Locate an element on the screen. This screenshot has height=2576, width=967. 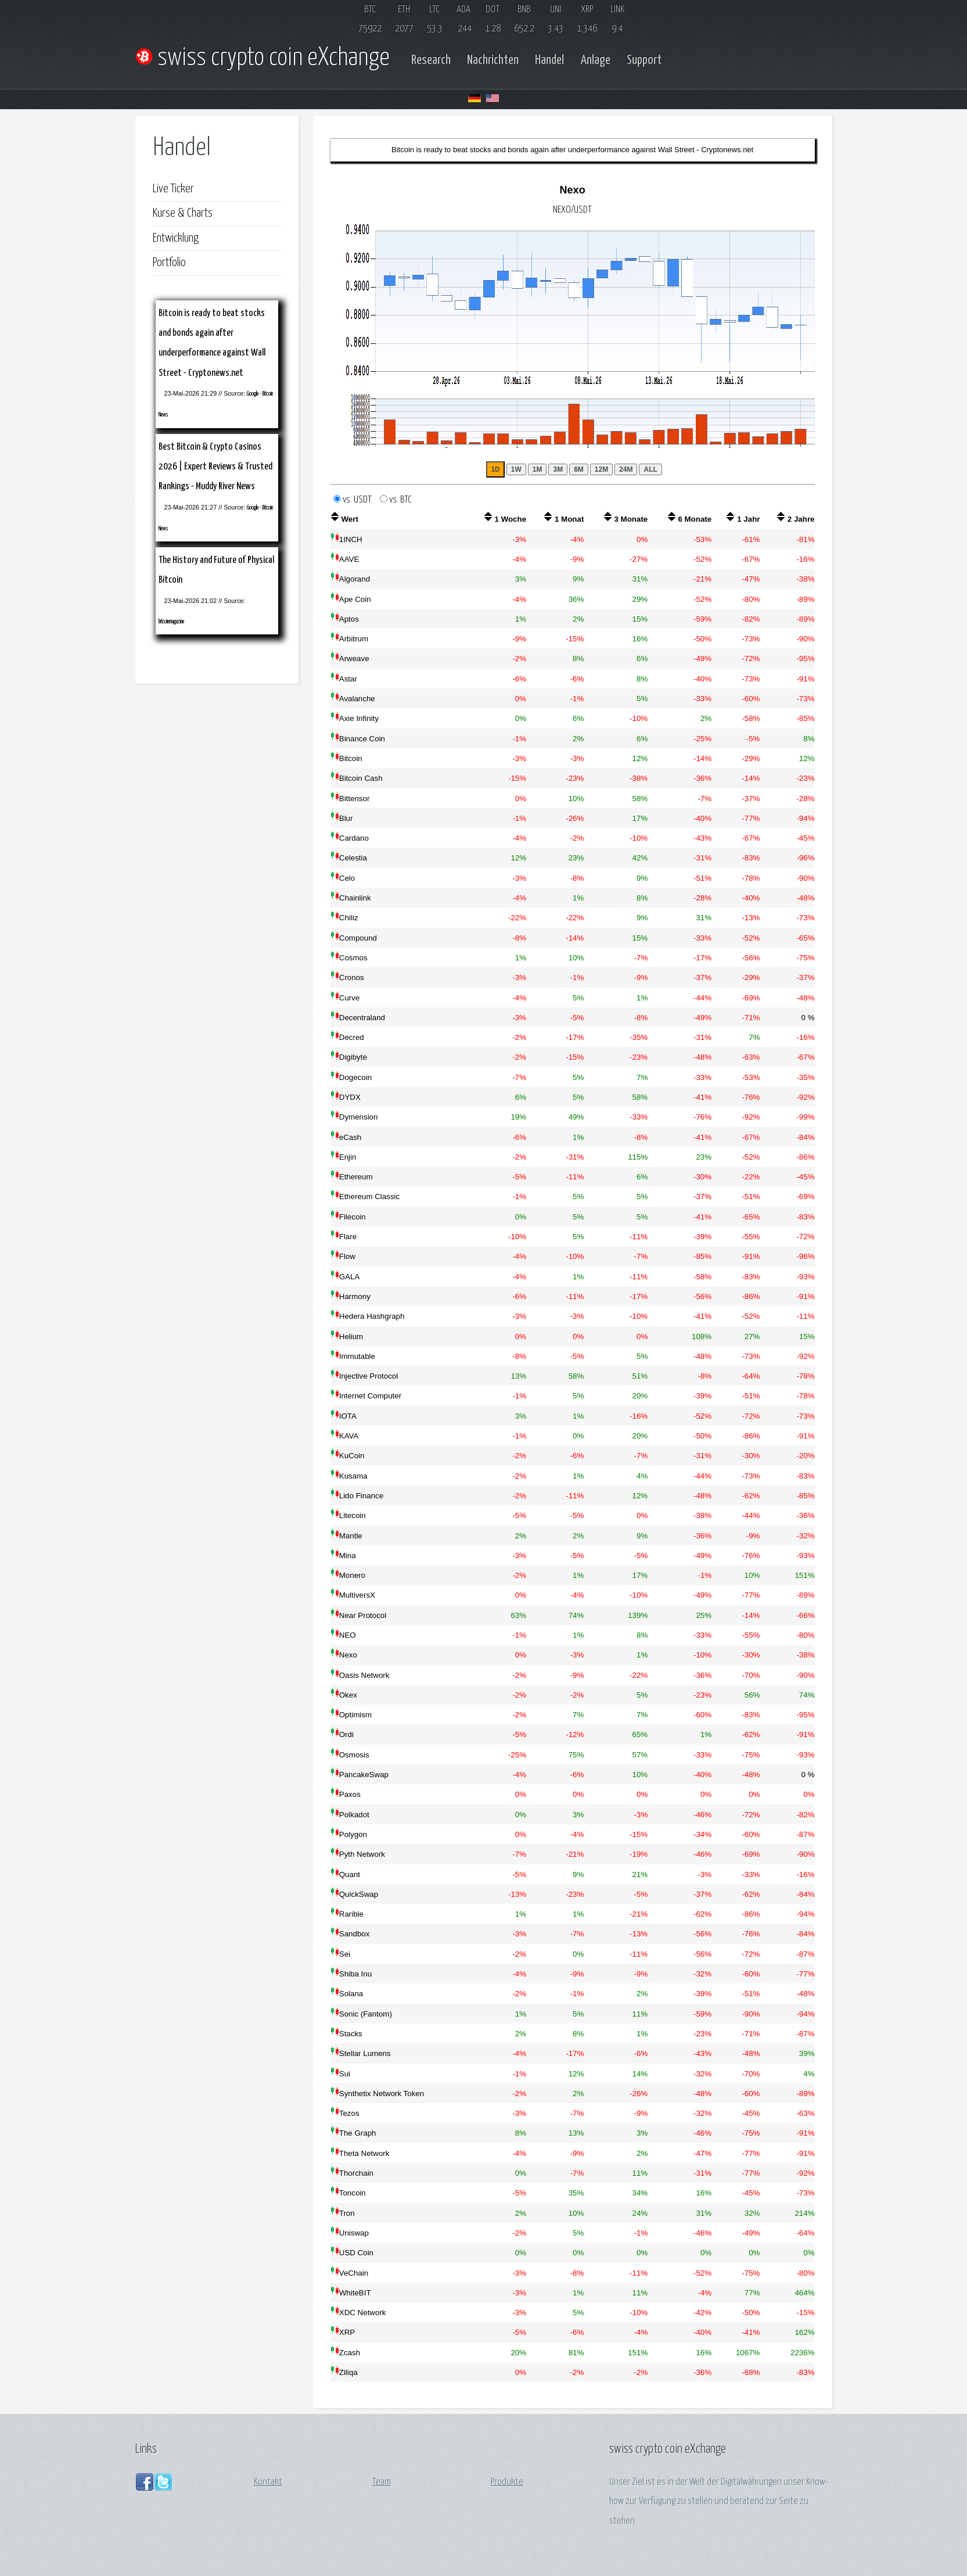
The Graph is located at coordinates (357, 2133).